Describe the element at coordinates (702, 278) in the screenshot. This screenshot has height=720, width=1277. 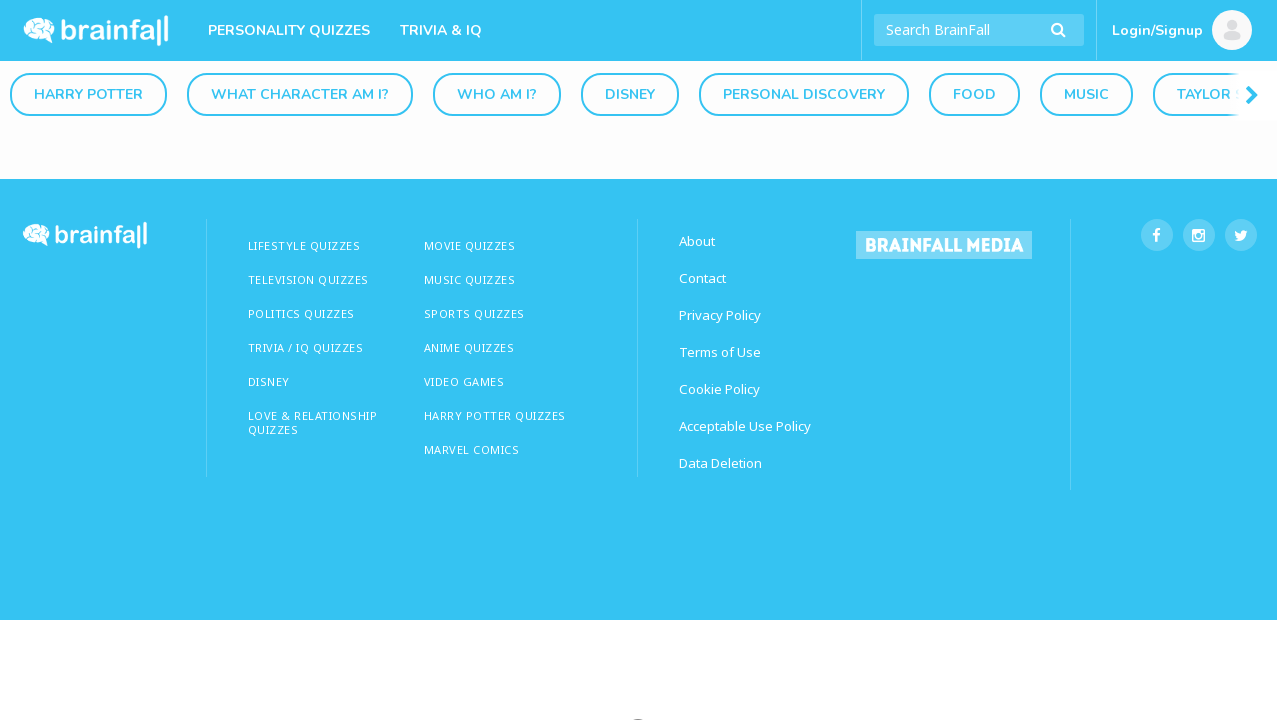
I see `Contact` at that location.